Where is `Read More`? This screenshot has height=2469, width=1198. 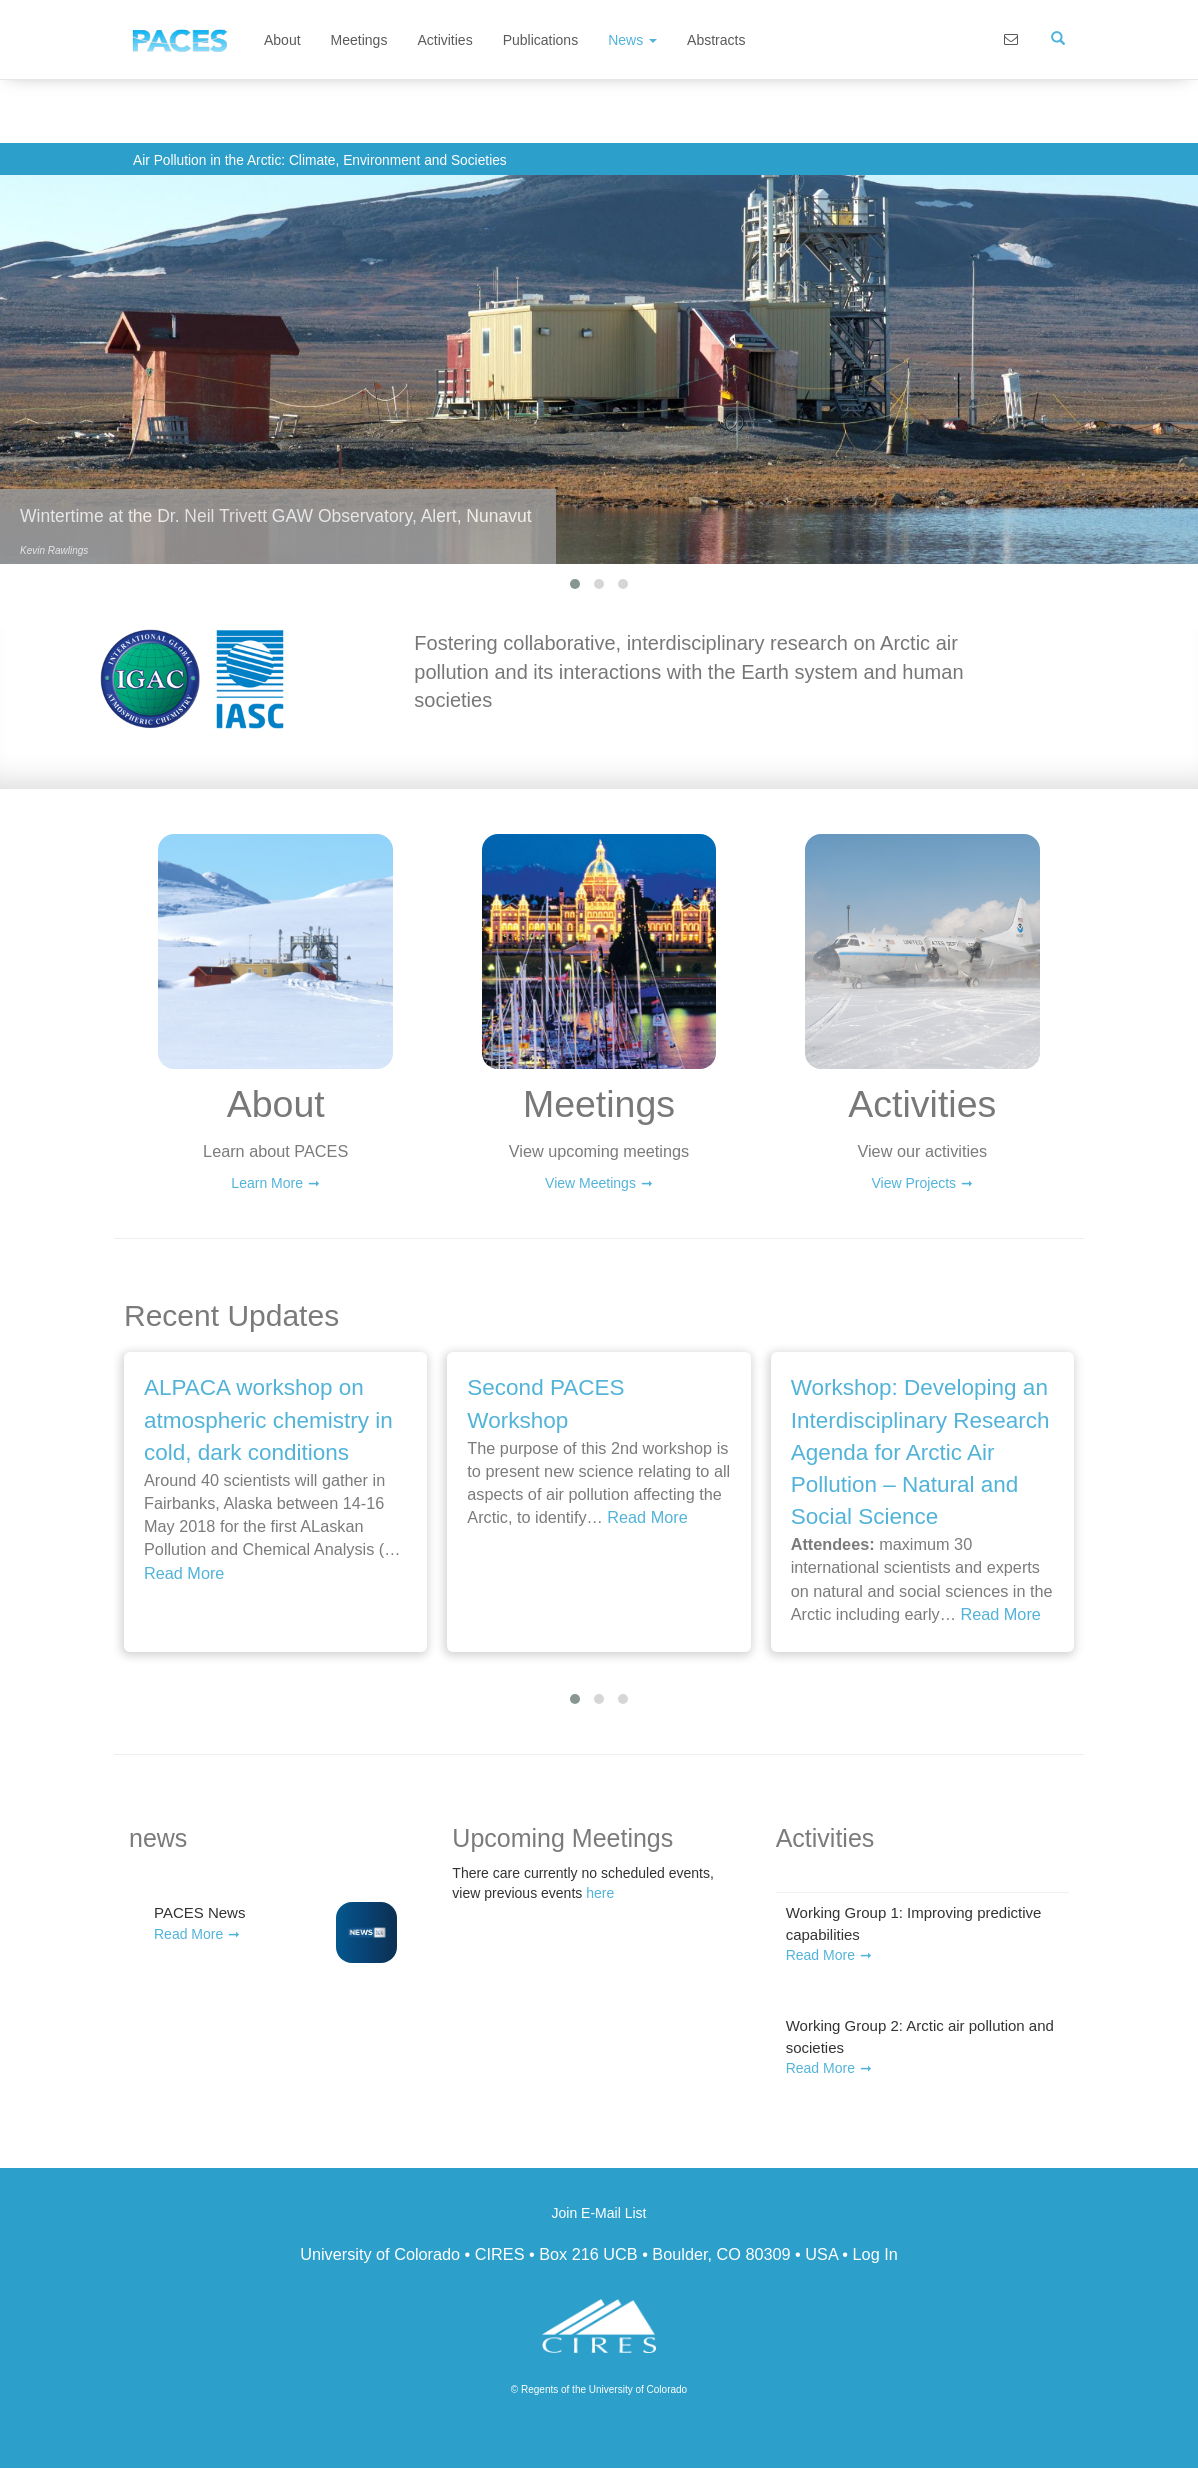 Read More is located at coordinates (184, 1573).